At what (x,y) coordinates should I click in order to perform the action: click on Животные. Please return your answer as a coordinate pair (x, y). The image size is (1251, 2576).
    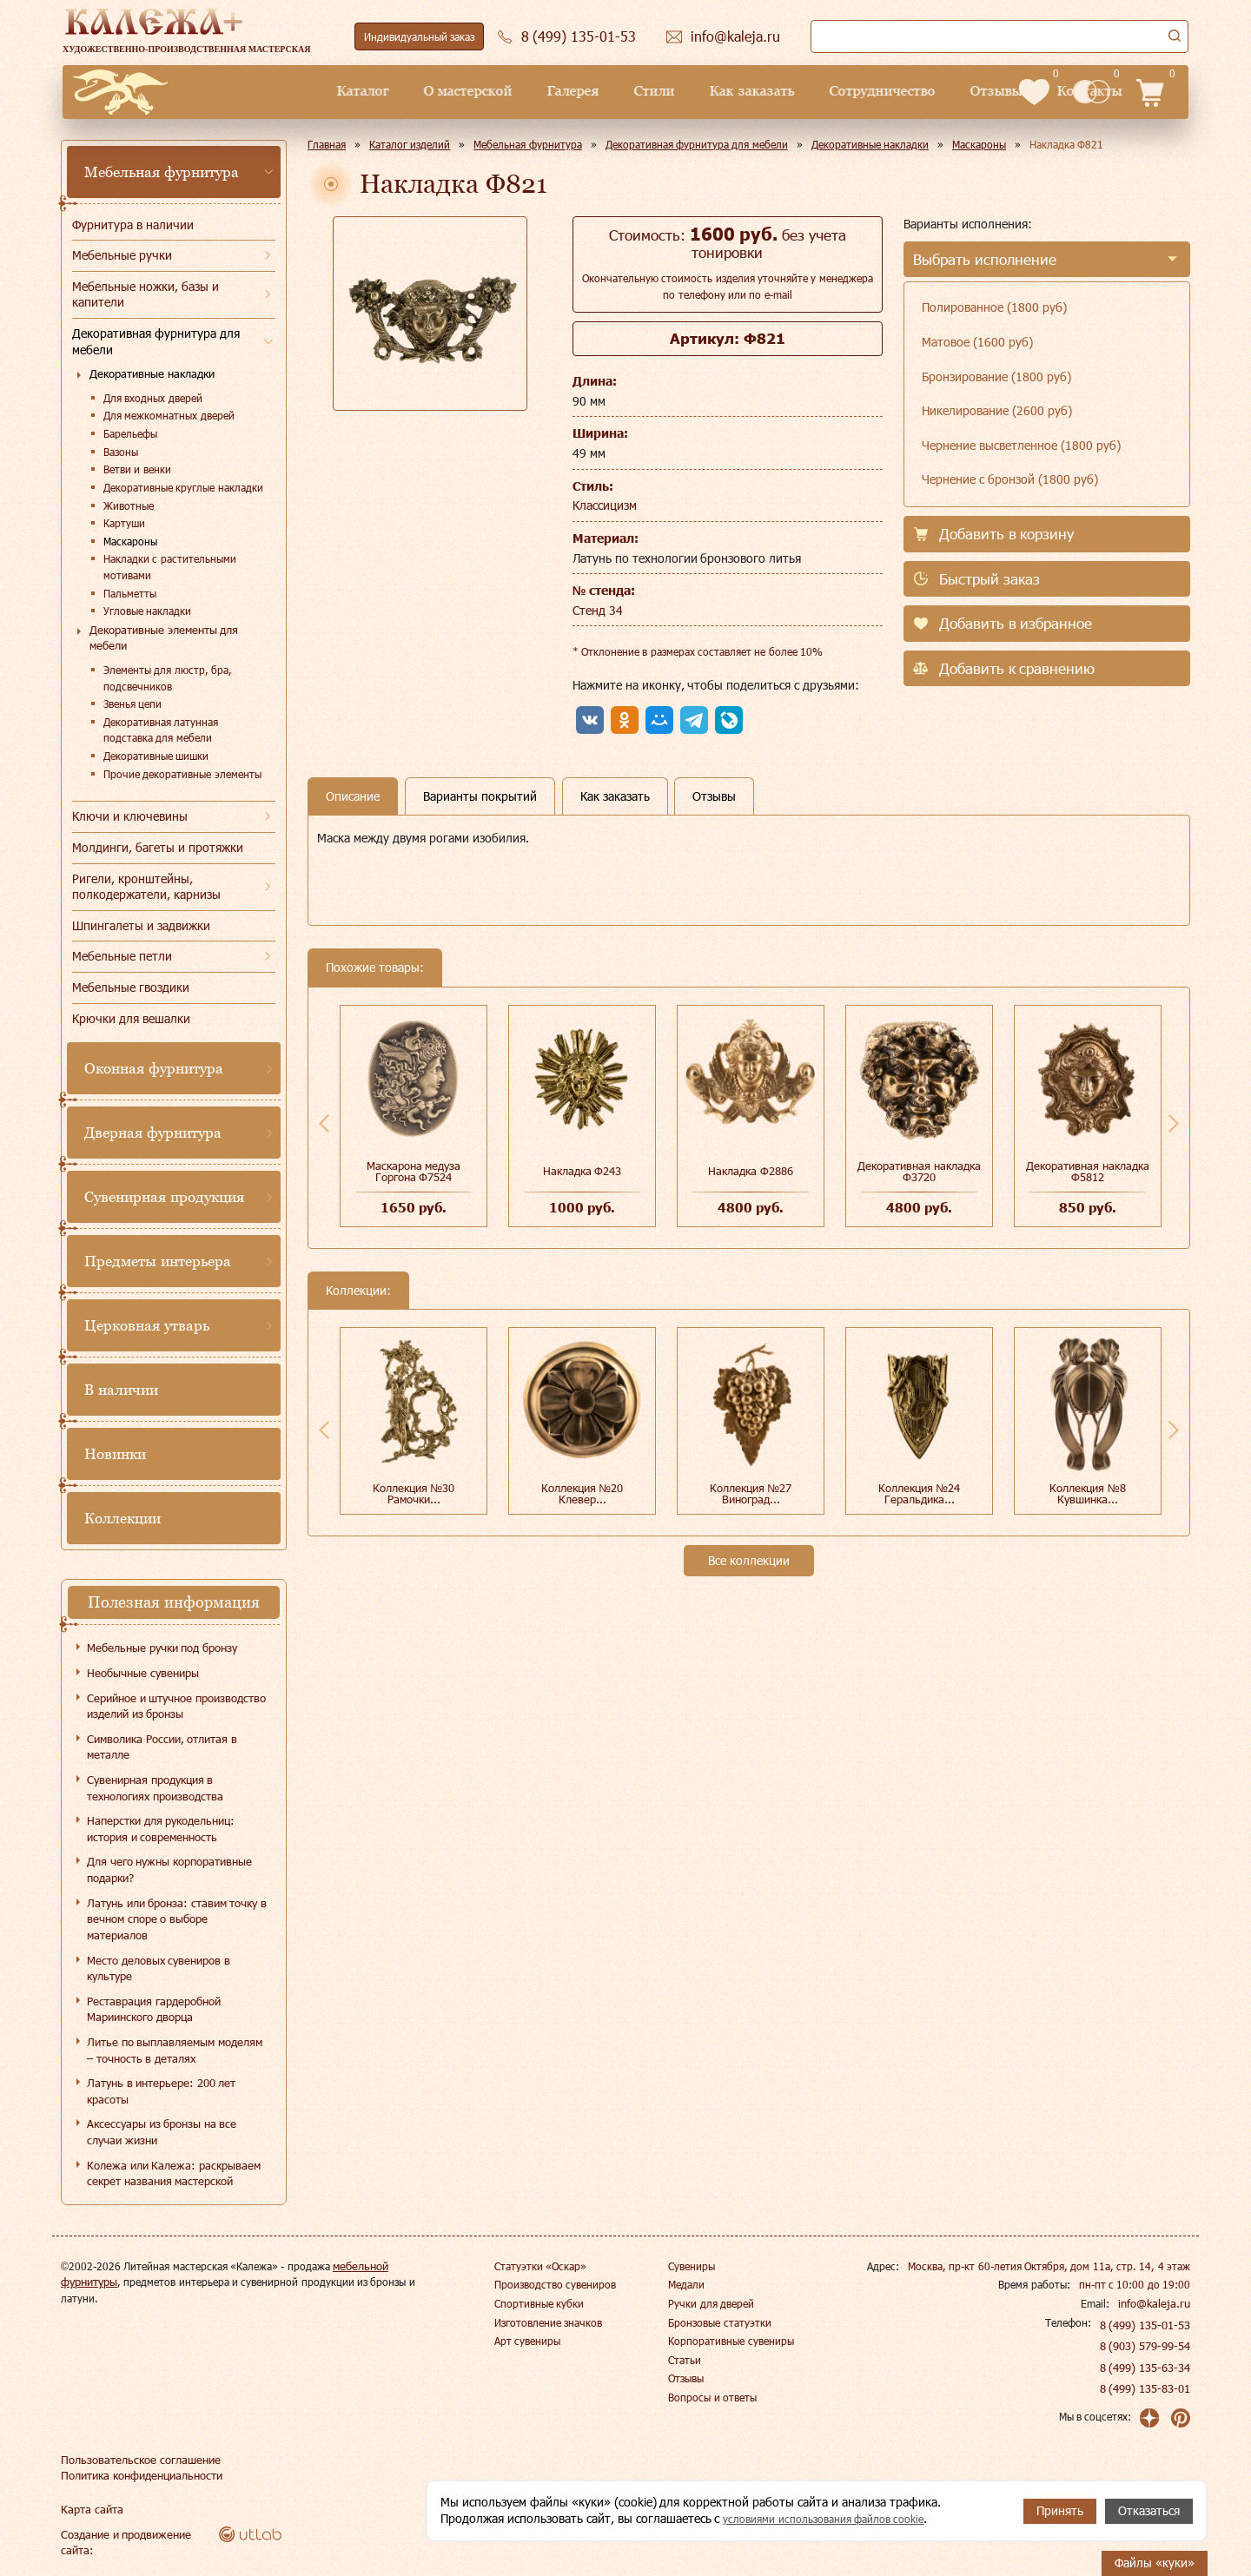
    Looking at the image, I should click on (128, 505).